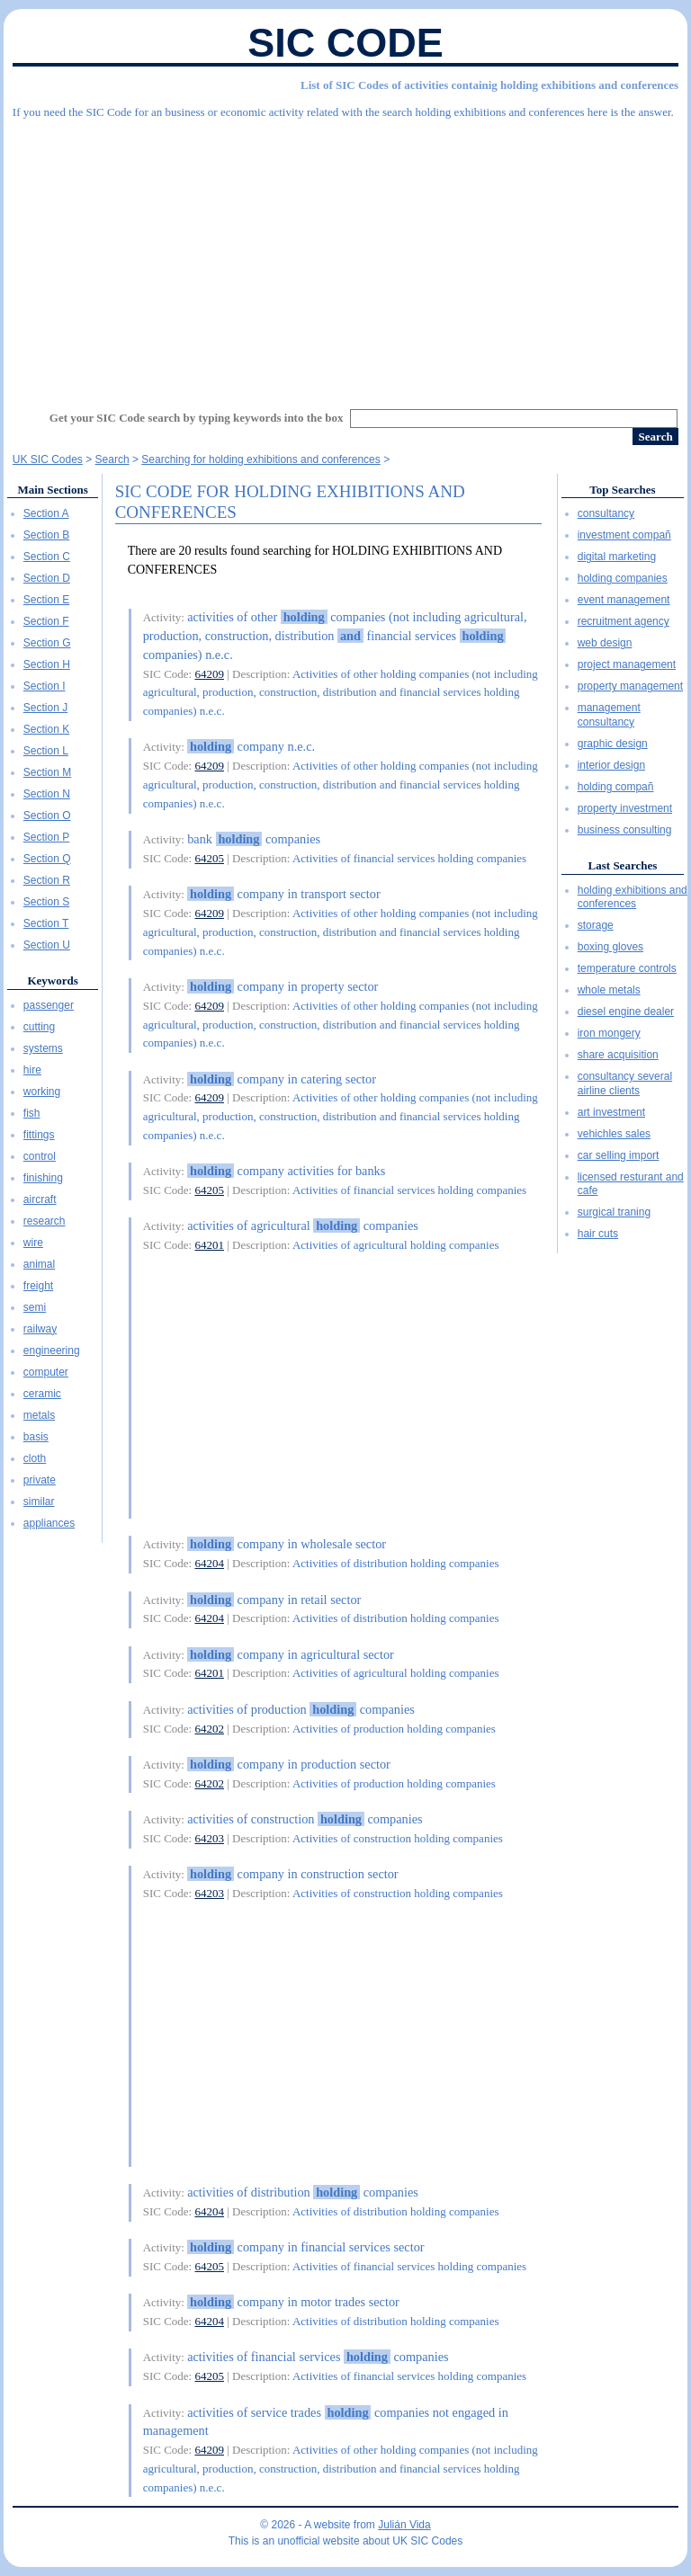 The width and height of the screenshot is (691, 2576). What do you see at coordinates (596, 925) in the screenshot?
I see `storage` at bounding box center [596, 925].